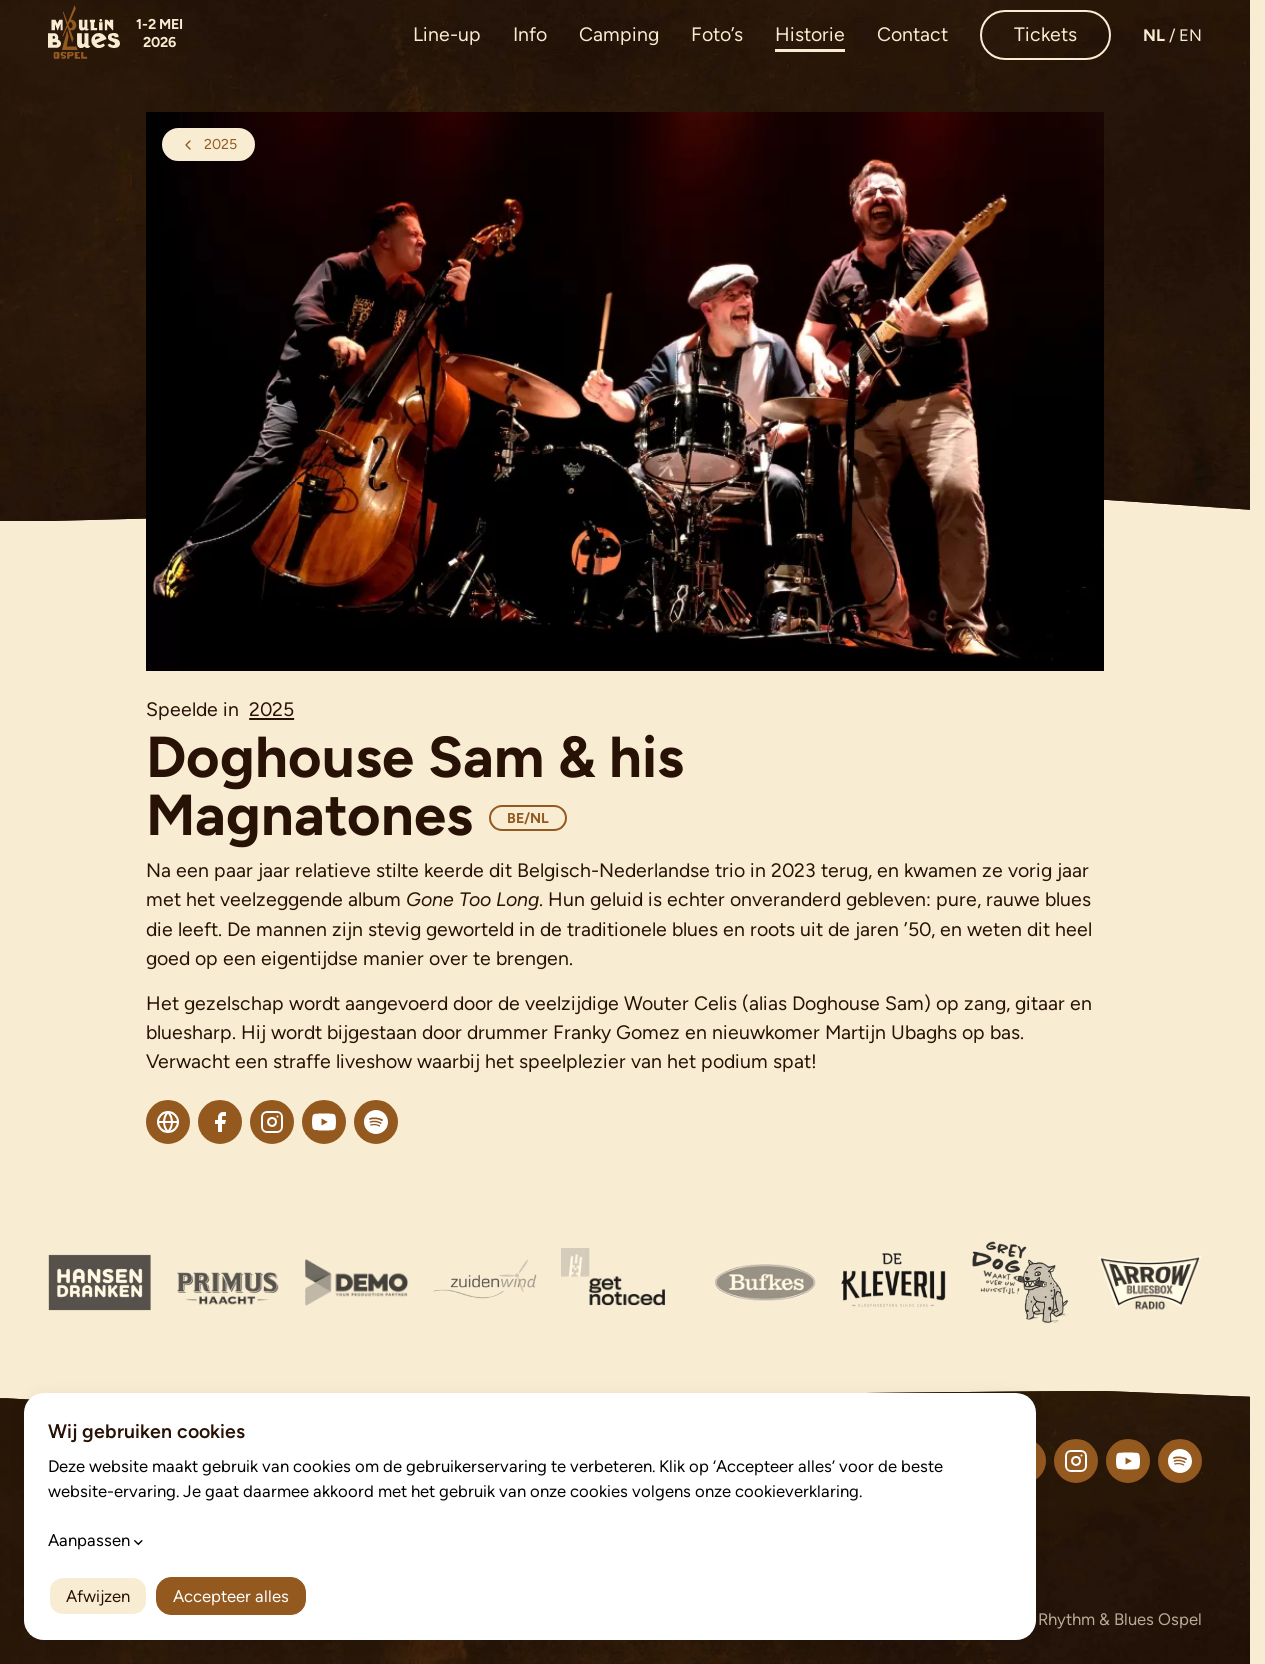 The image size is (1265, 1664). I want to click on [Volg ons op Spotify], so click(1180, 1461).